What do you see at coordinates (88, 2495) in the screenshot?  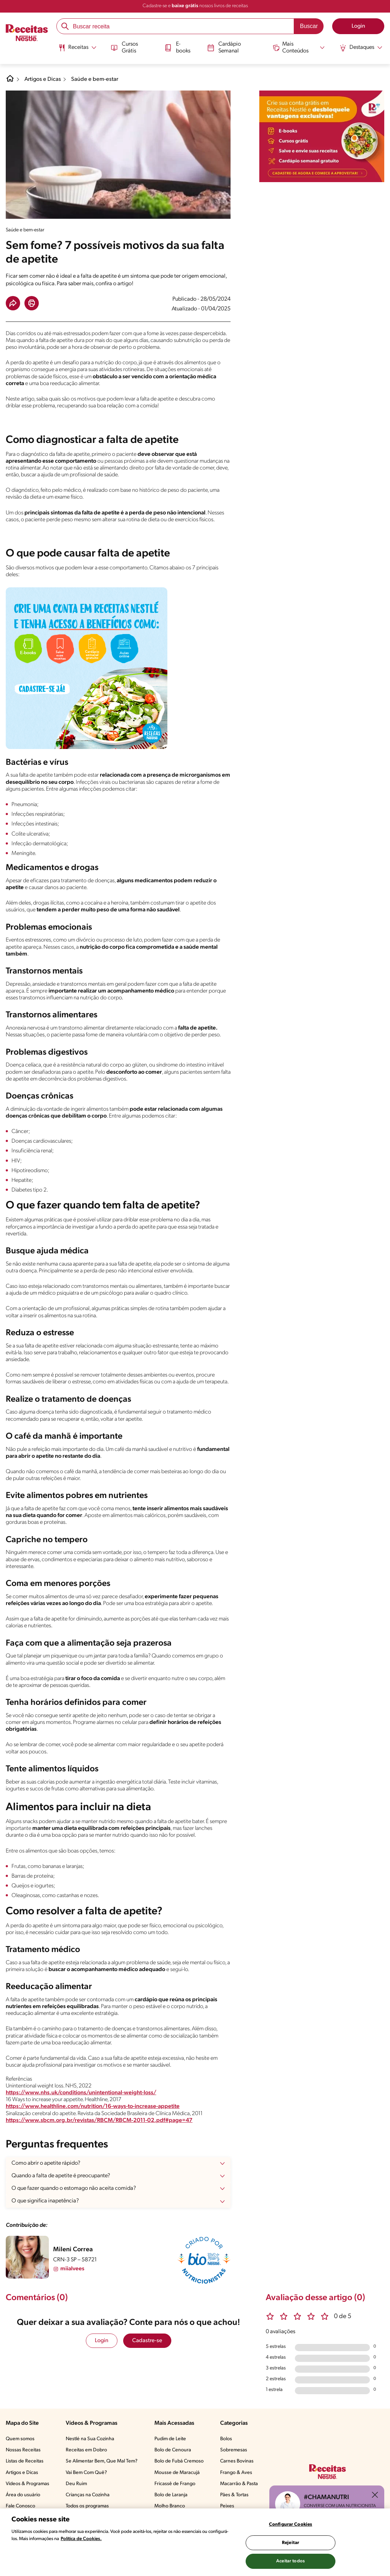 I see `Crianças na Cozinha​` at bounding box center [88, 2495].